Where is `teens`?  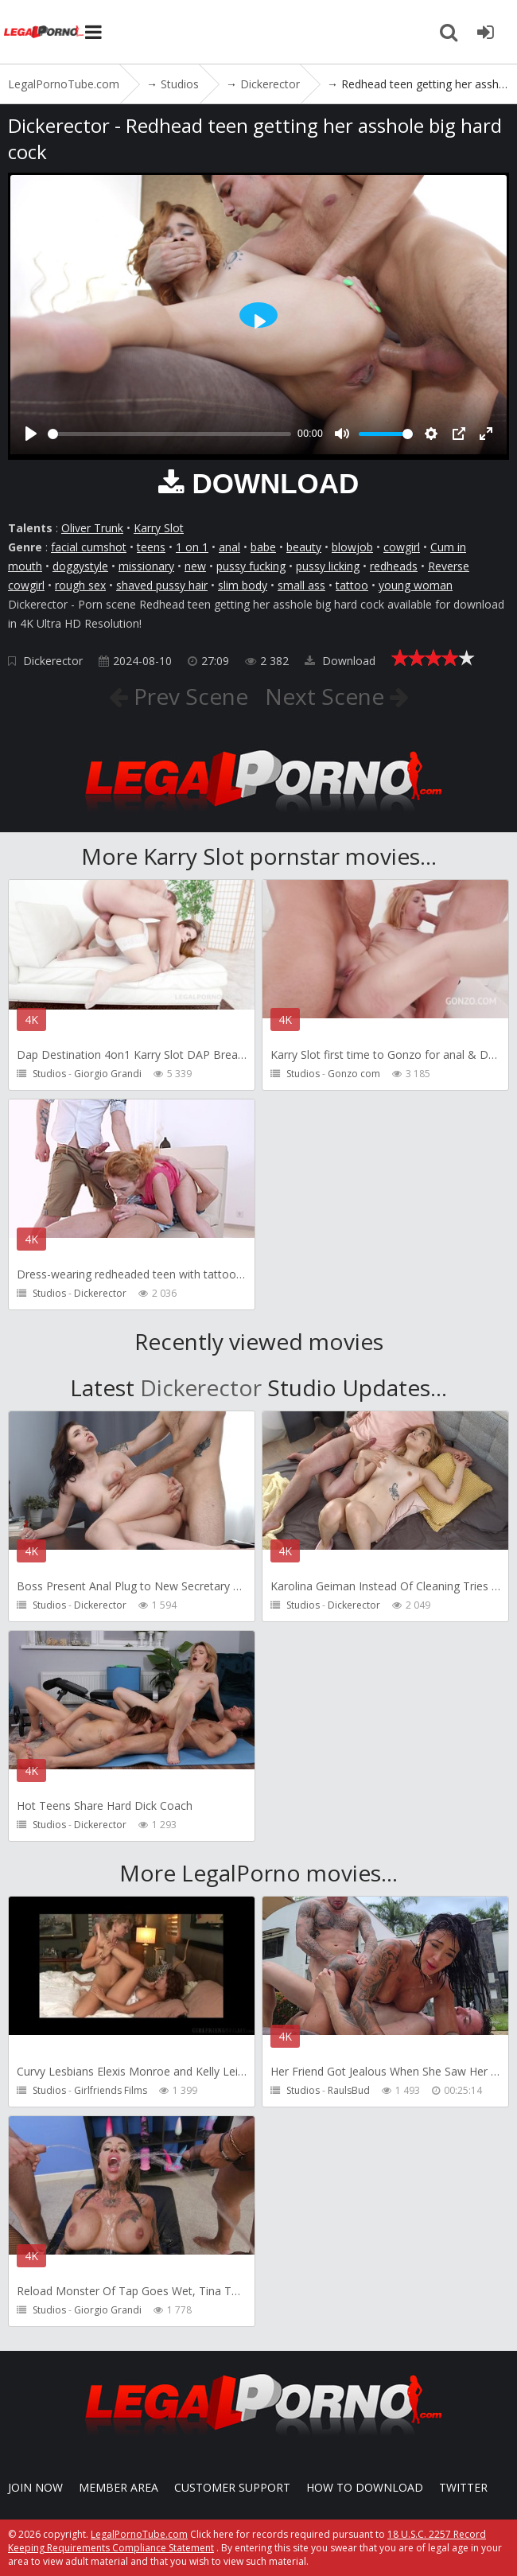 teens is located at coordinates (151, 547).